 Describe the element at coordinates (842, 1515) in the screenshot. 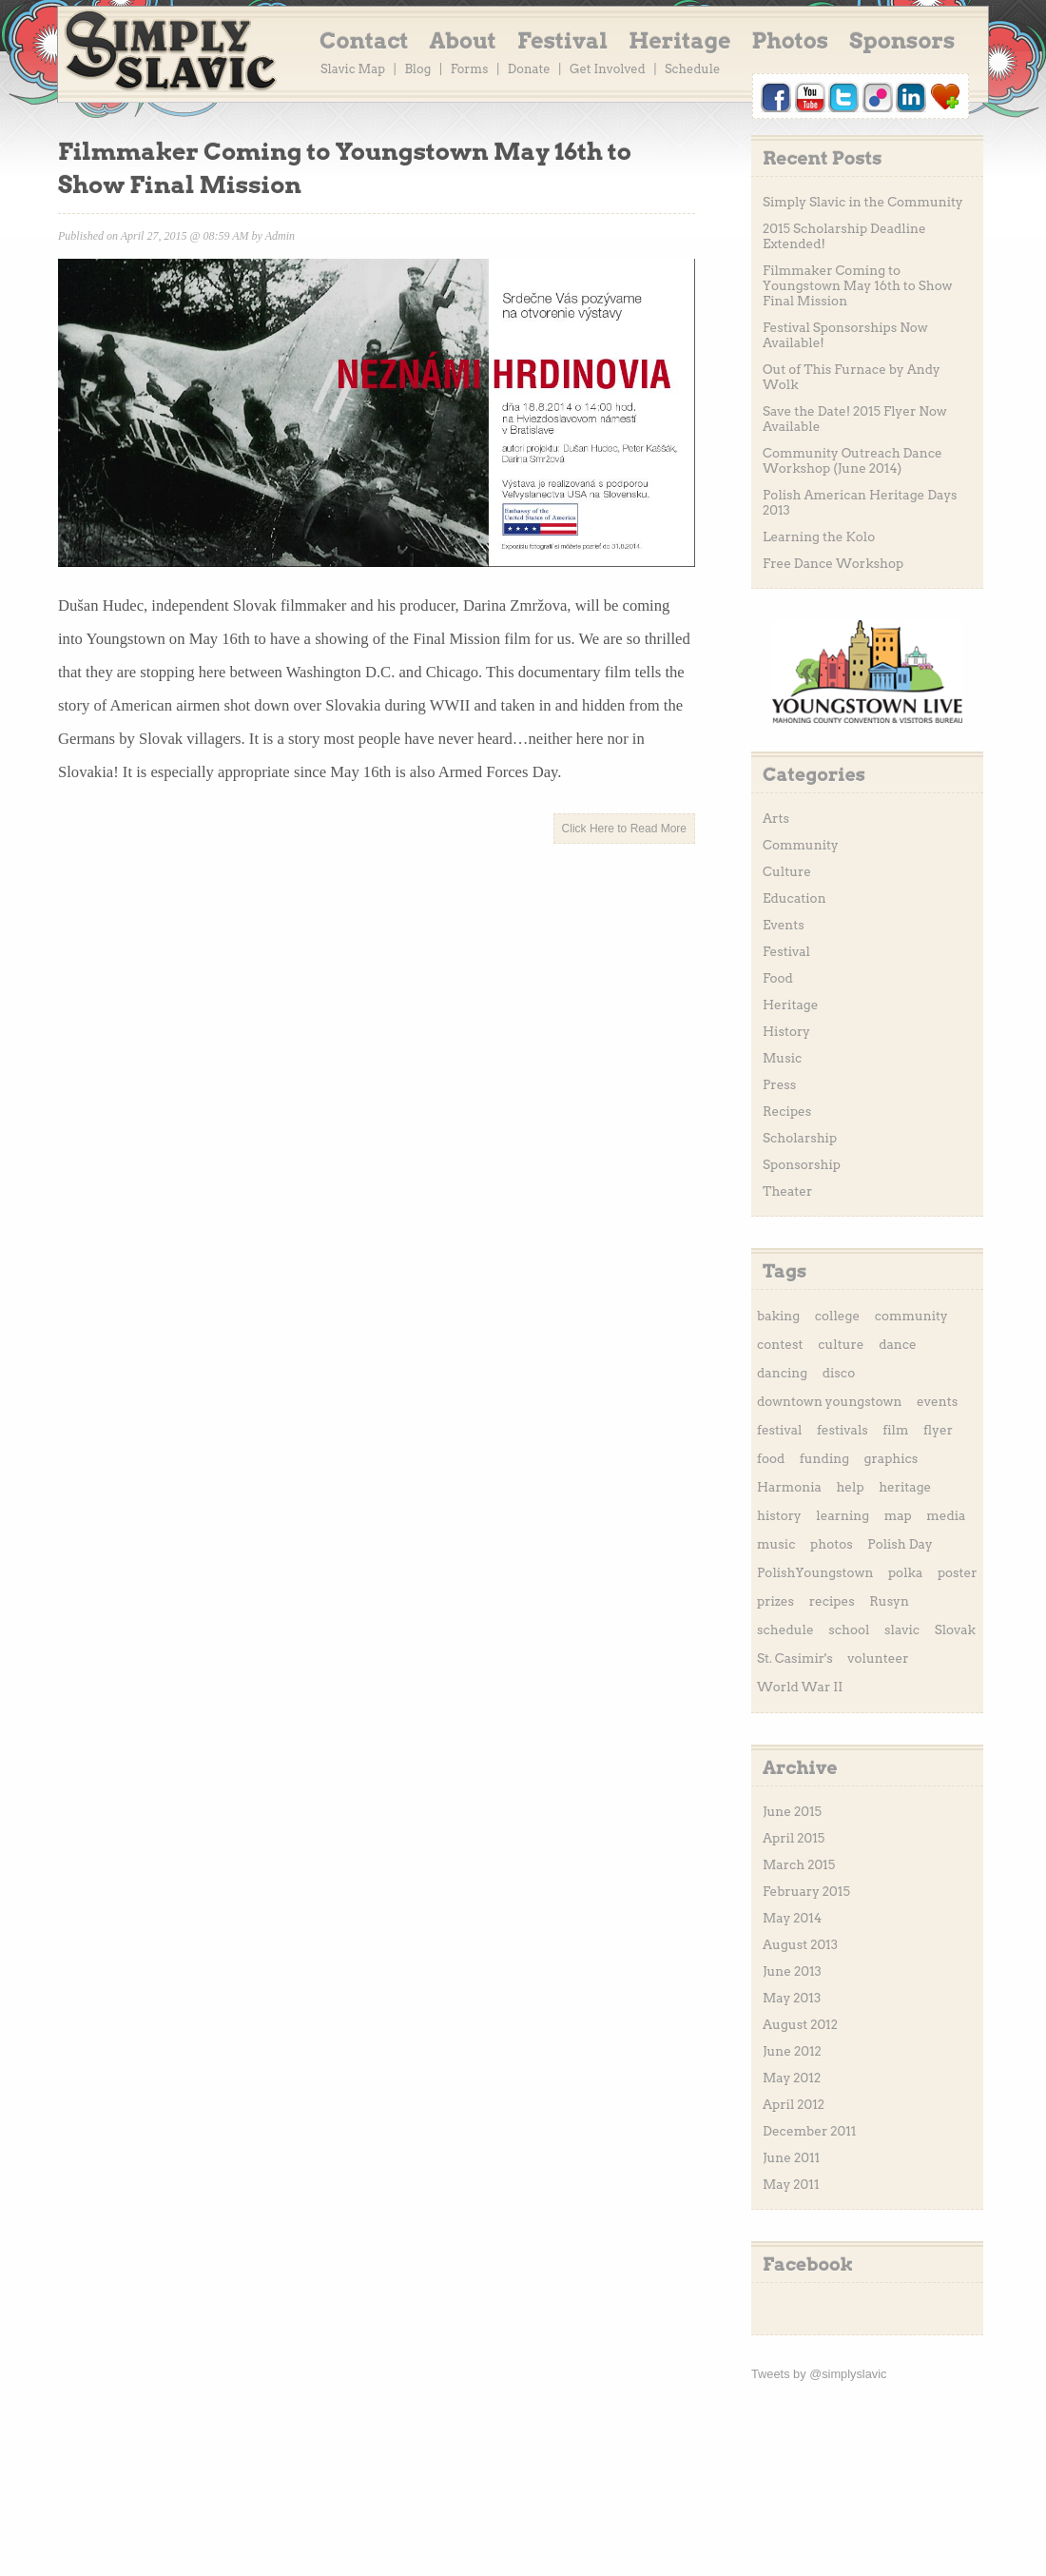

I see `learning` at that location.